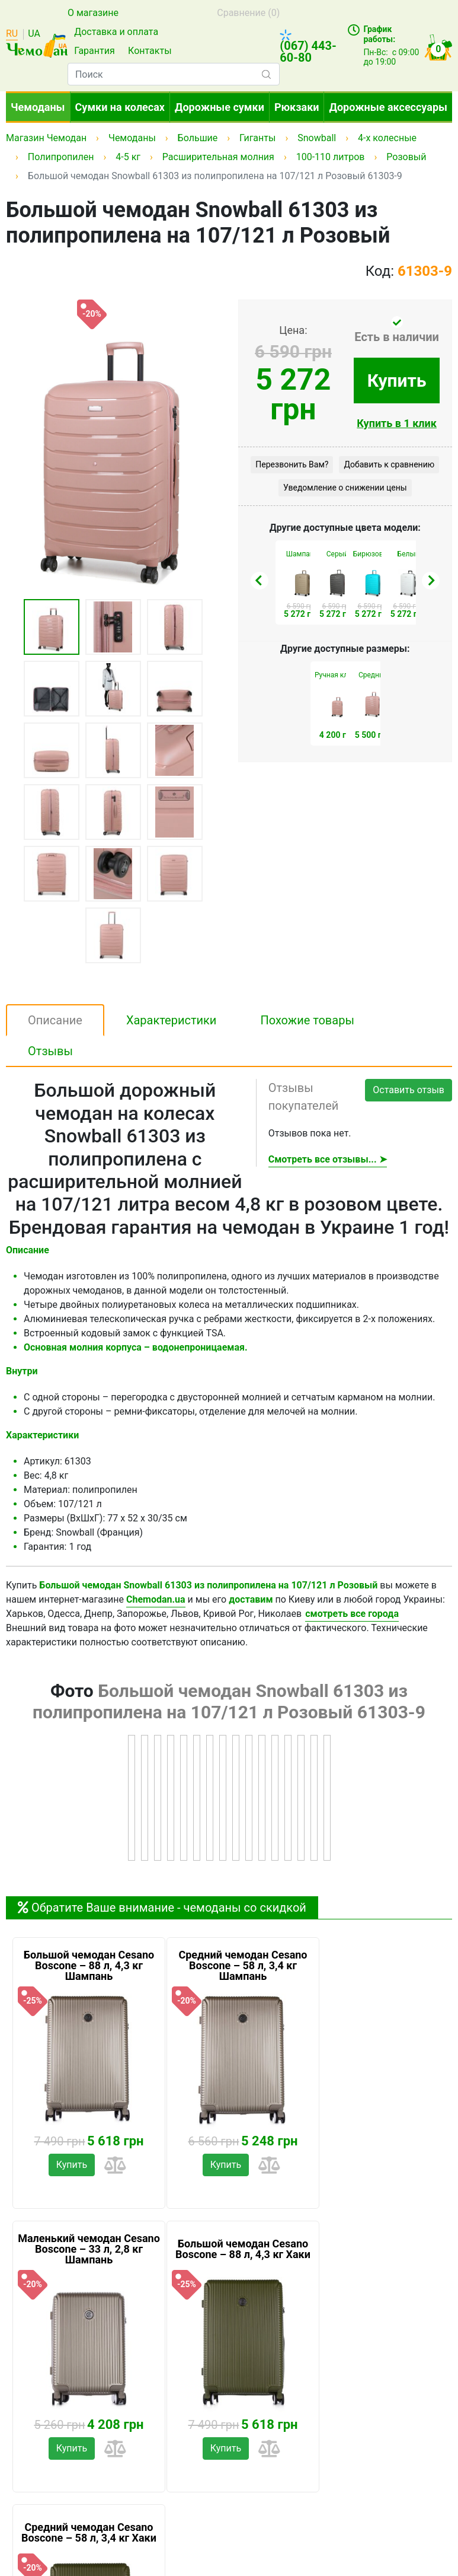 The width and height of the screenshot is (458, 2576). Describe the element at coordinates (397, 380) in the screenshot. I see `Купить` at that location.